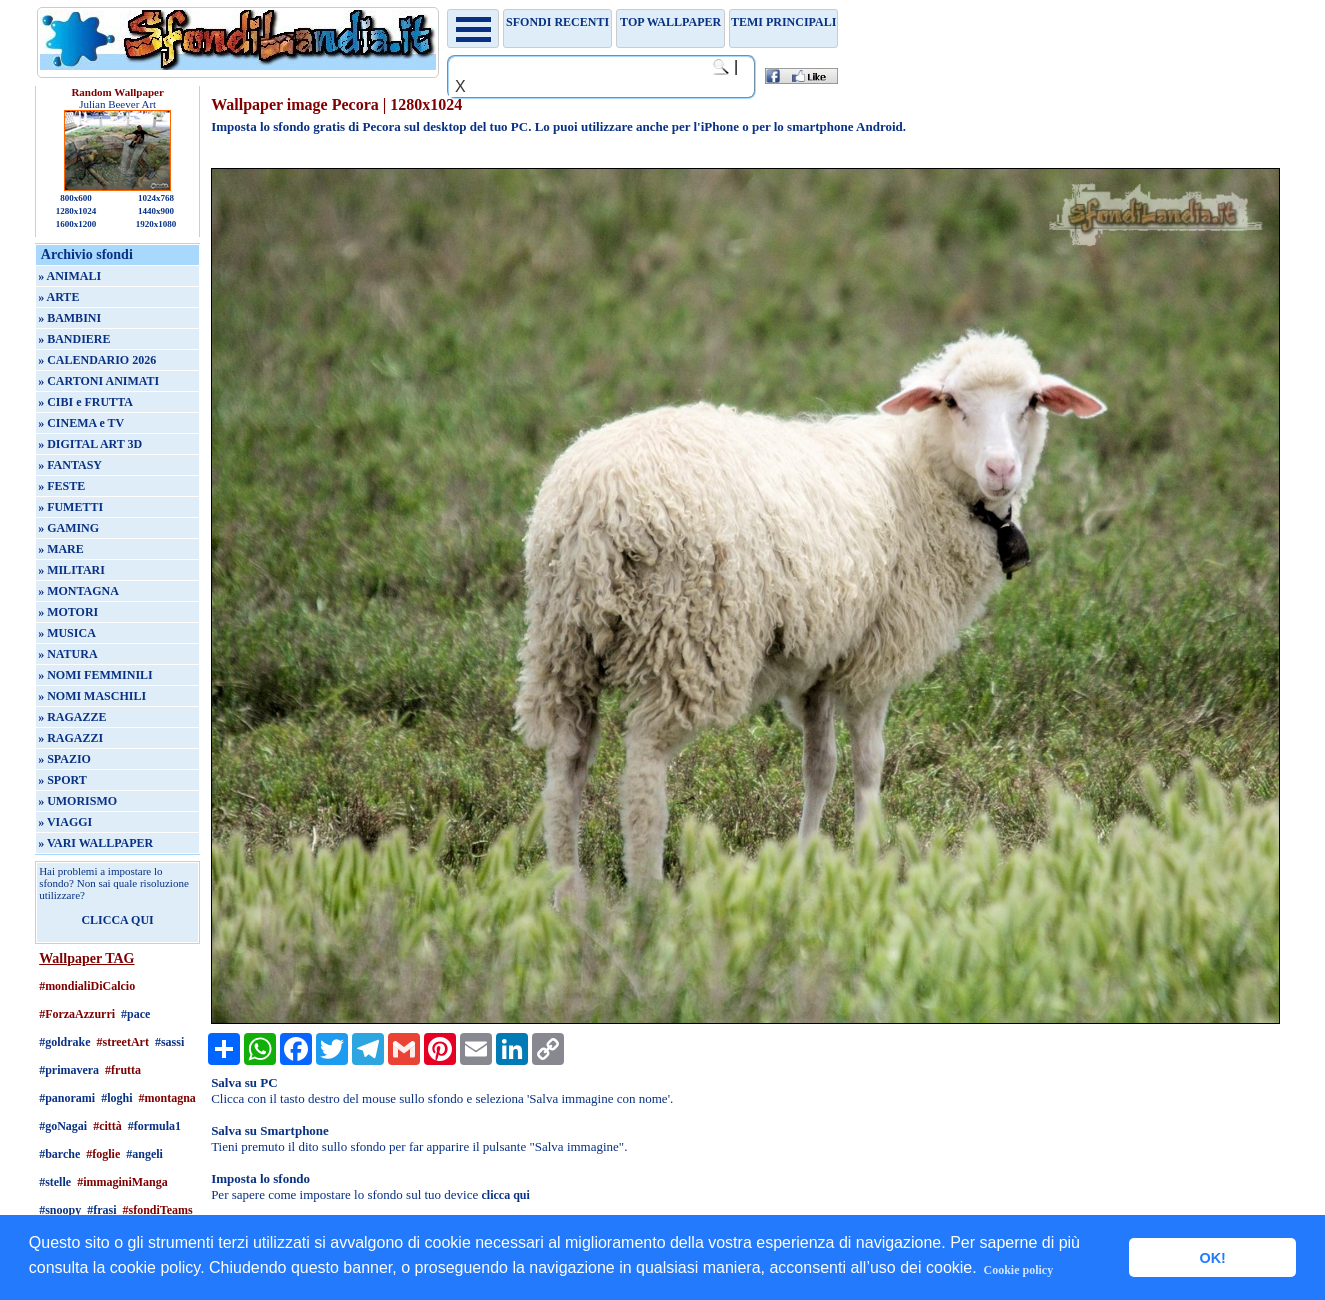 Image resolution: width=1325 pixels, height=1300 pixels. What do you see at coordinates (61, 486) in the screenshot?
I see `» FESTE` at bounding box center [61, 486].